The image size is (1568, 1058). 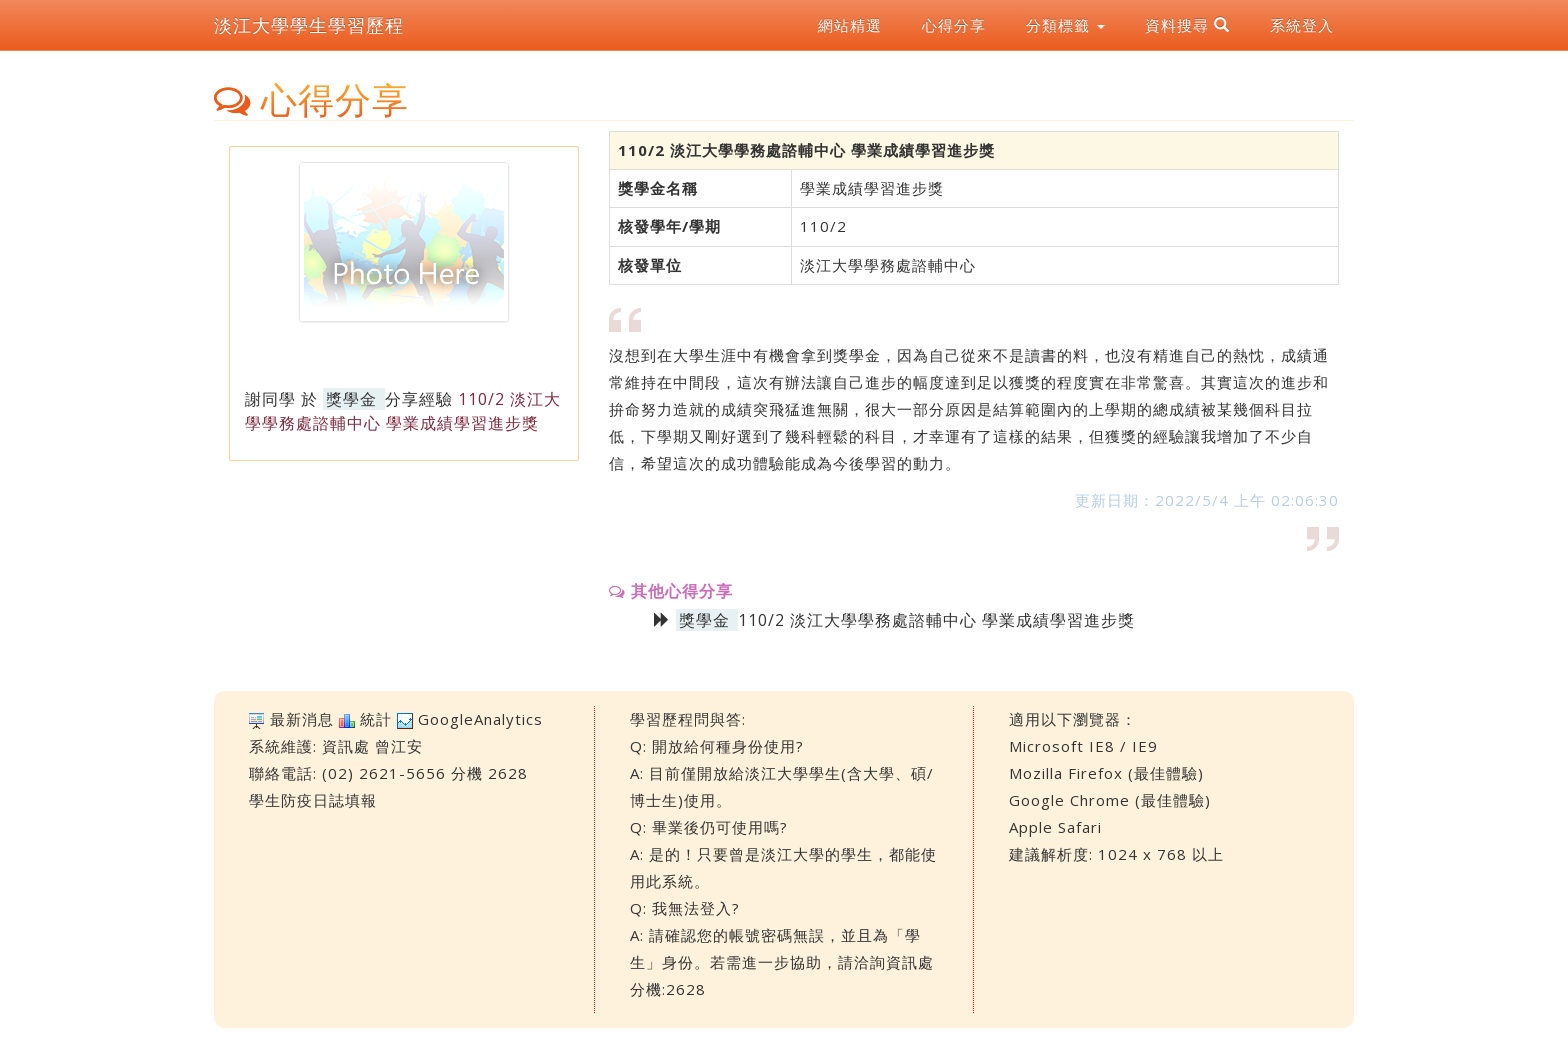 What do you see at coordinates (1302, 25) in the screenshot?
I see `系統登入` at bounding box center [1302, 25].